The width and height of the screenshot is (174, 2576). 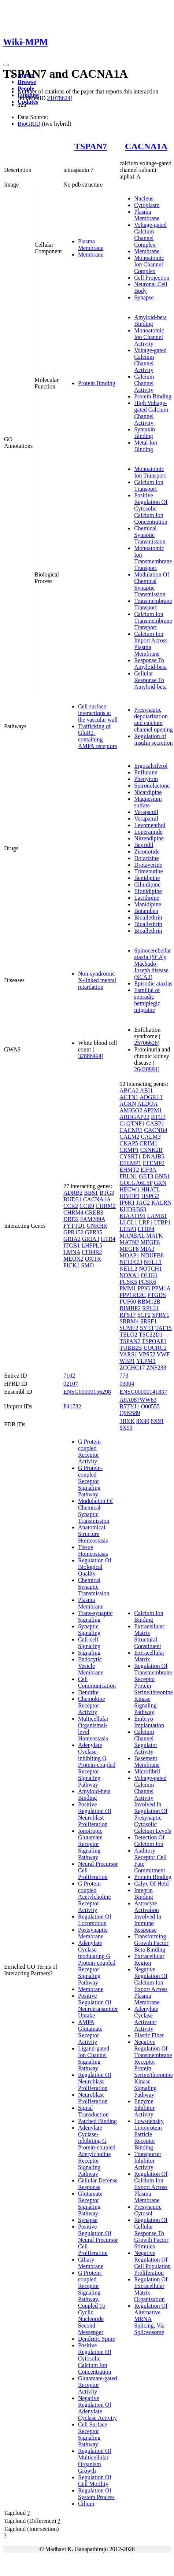 I want to click on Modulation Of Chemical Synaptic Transmission, so click(x=151, y=584).